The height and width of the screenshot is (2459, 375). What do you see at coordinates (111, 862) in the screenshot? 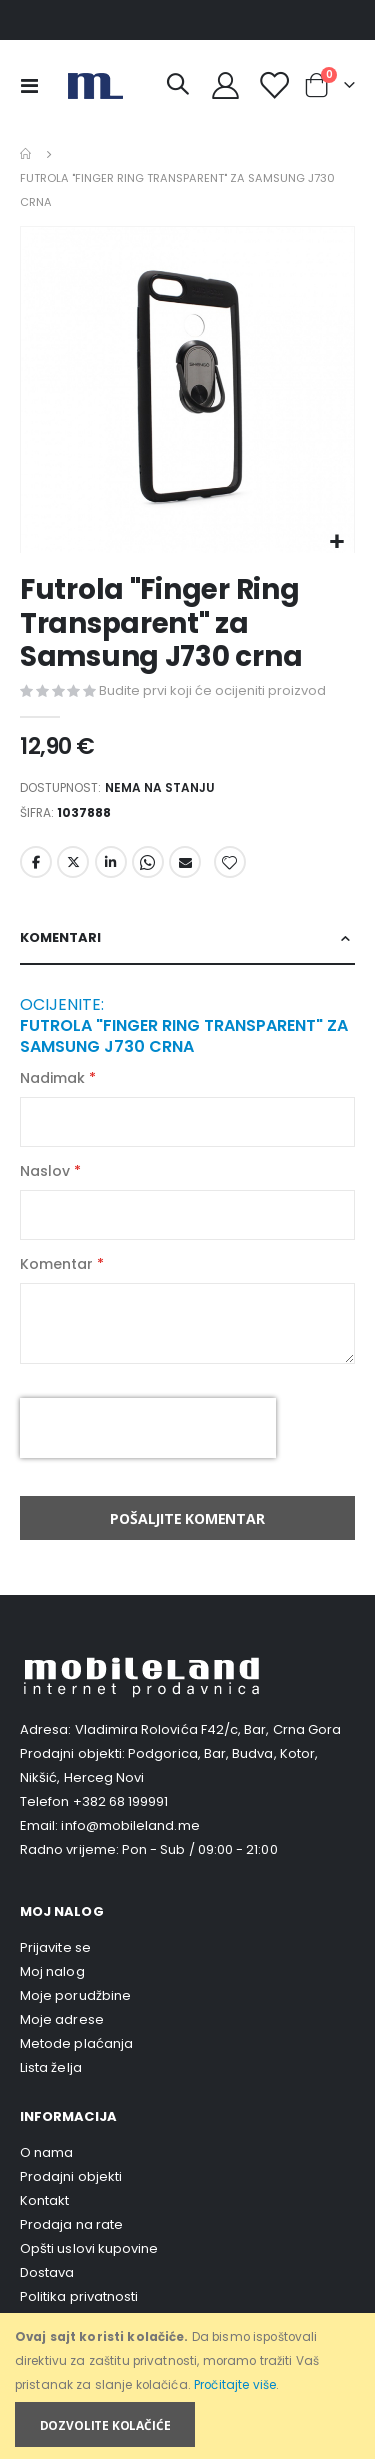
I see `LinkedIn` at bounding box center [111, 862].